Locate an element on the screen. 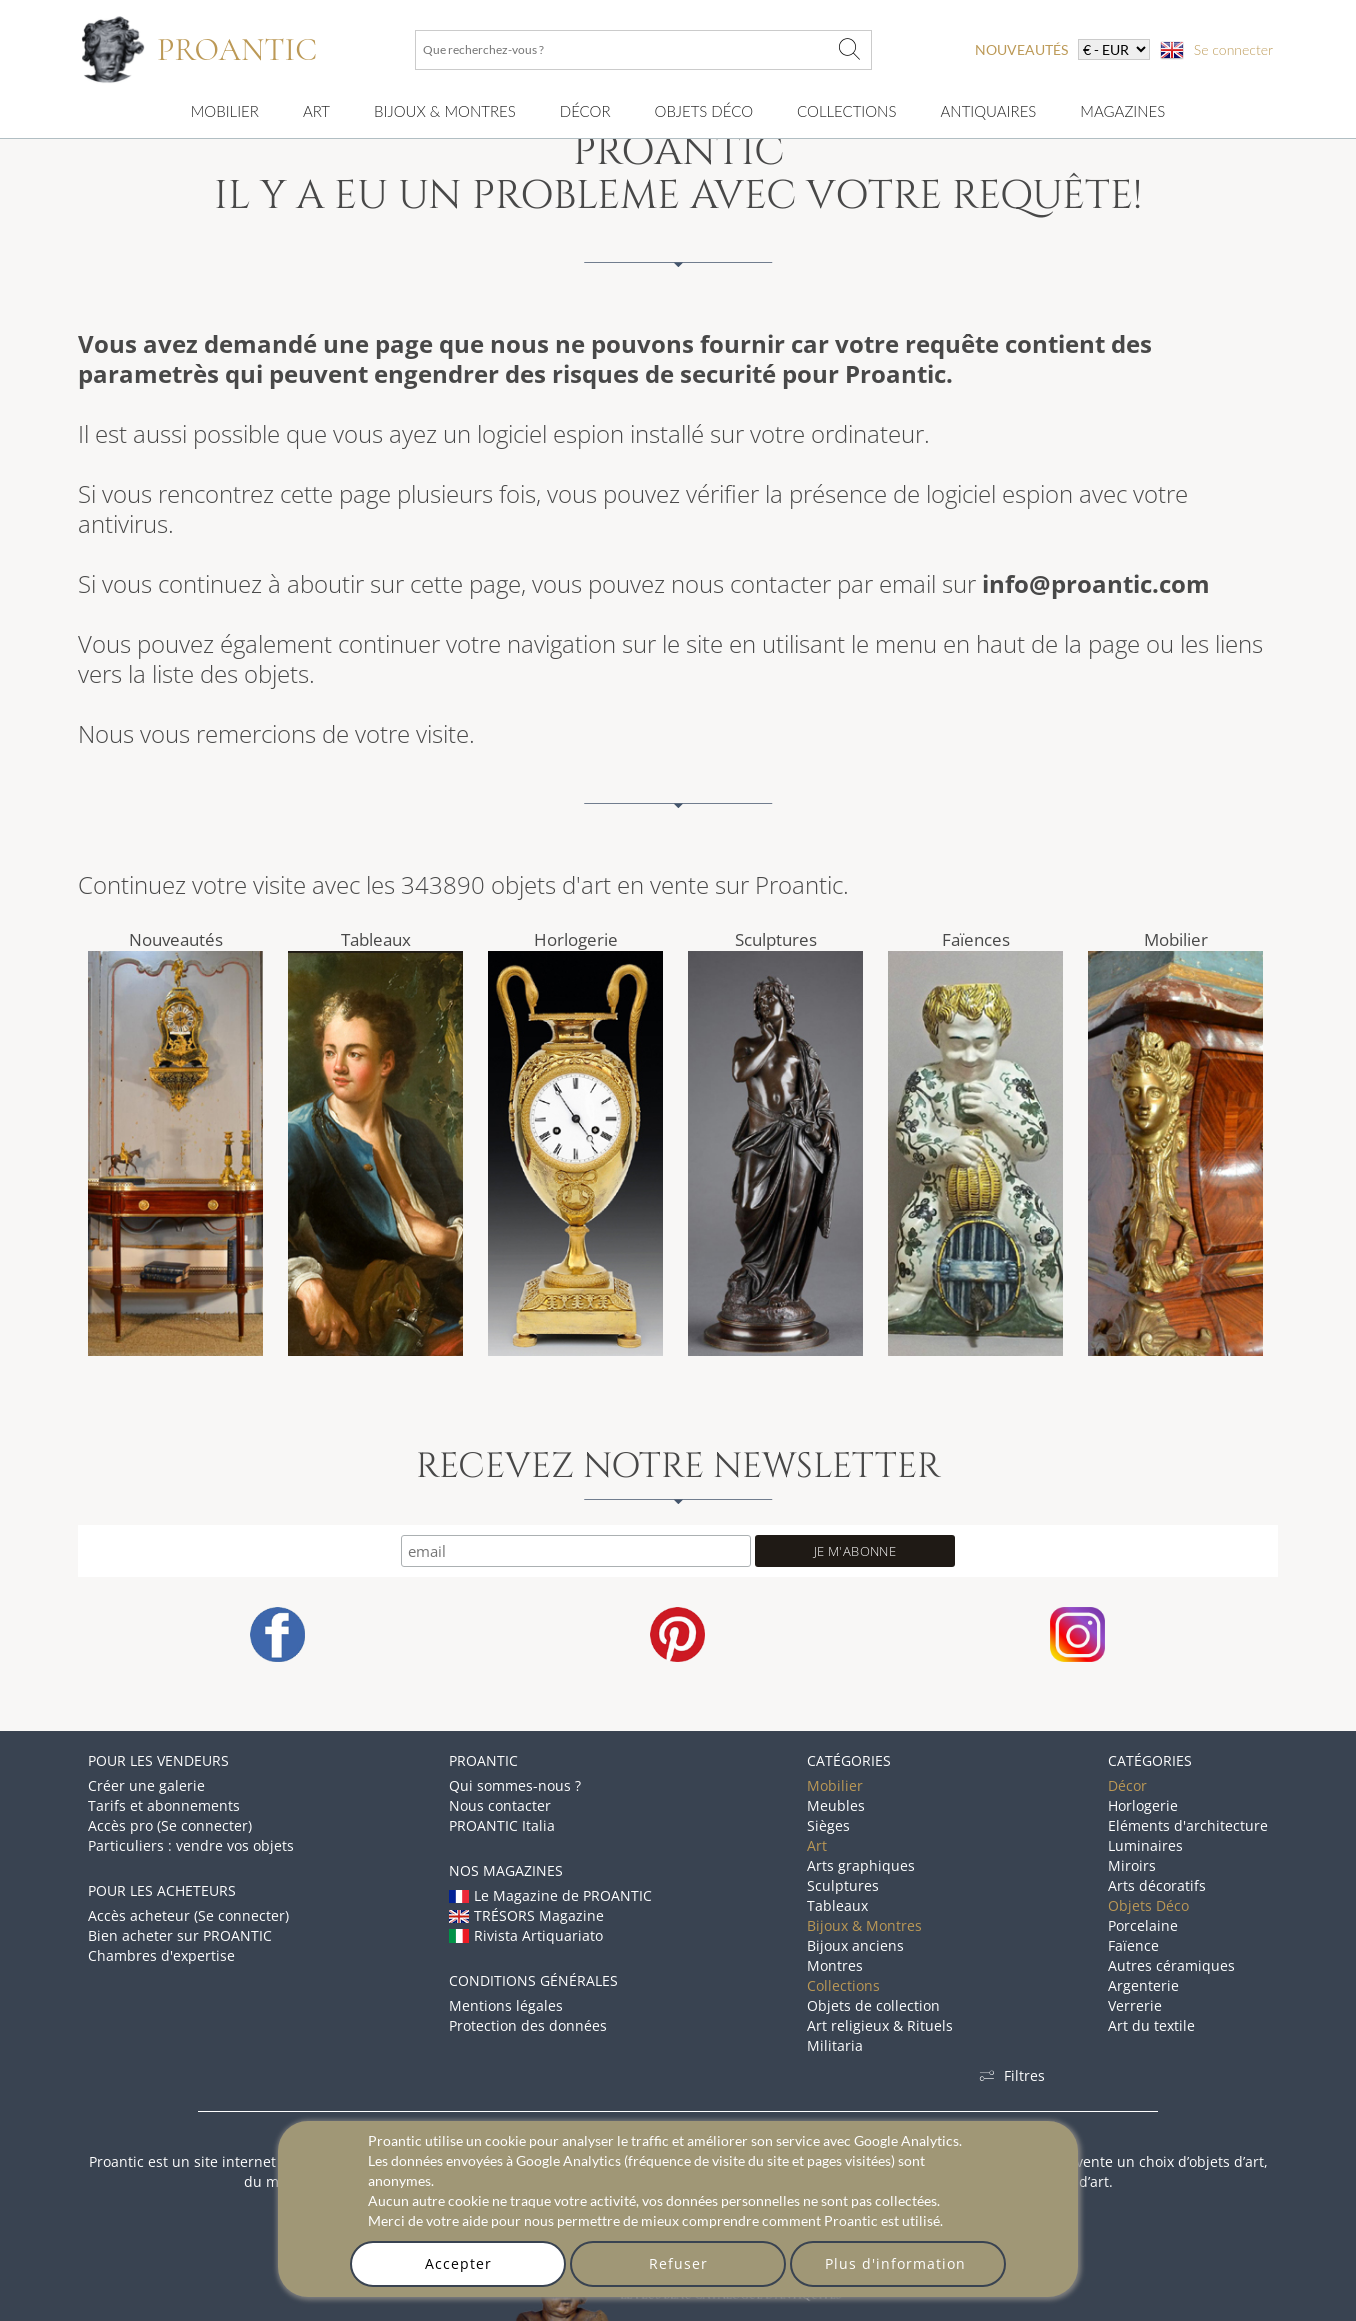 This screenshot has height=2321, width=1356. Meubles is located at coordinates (836, 1805).